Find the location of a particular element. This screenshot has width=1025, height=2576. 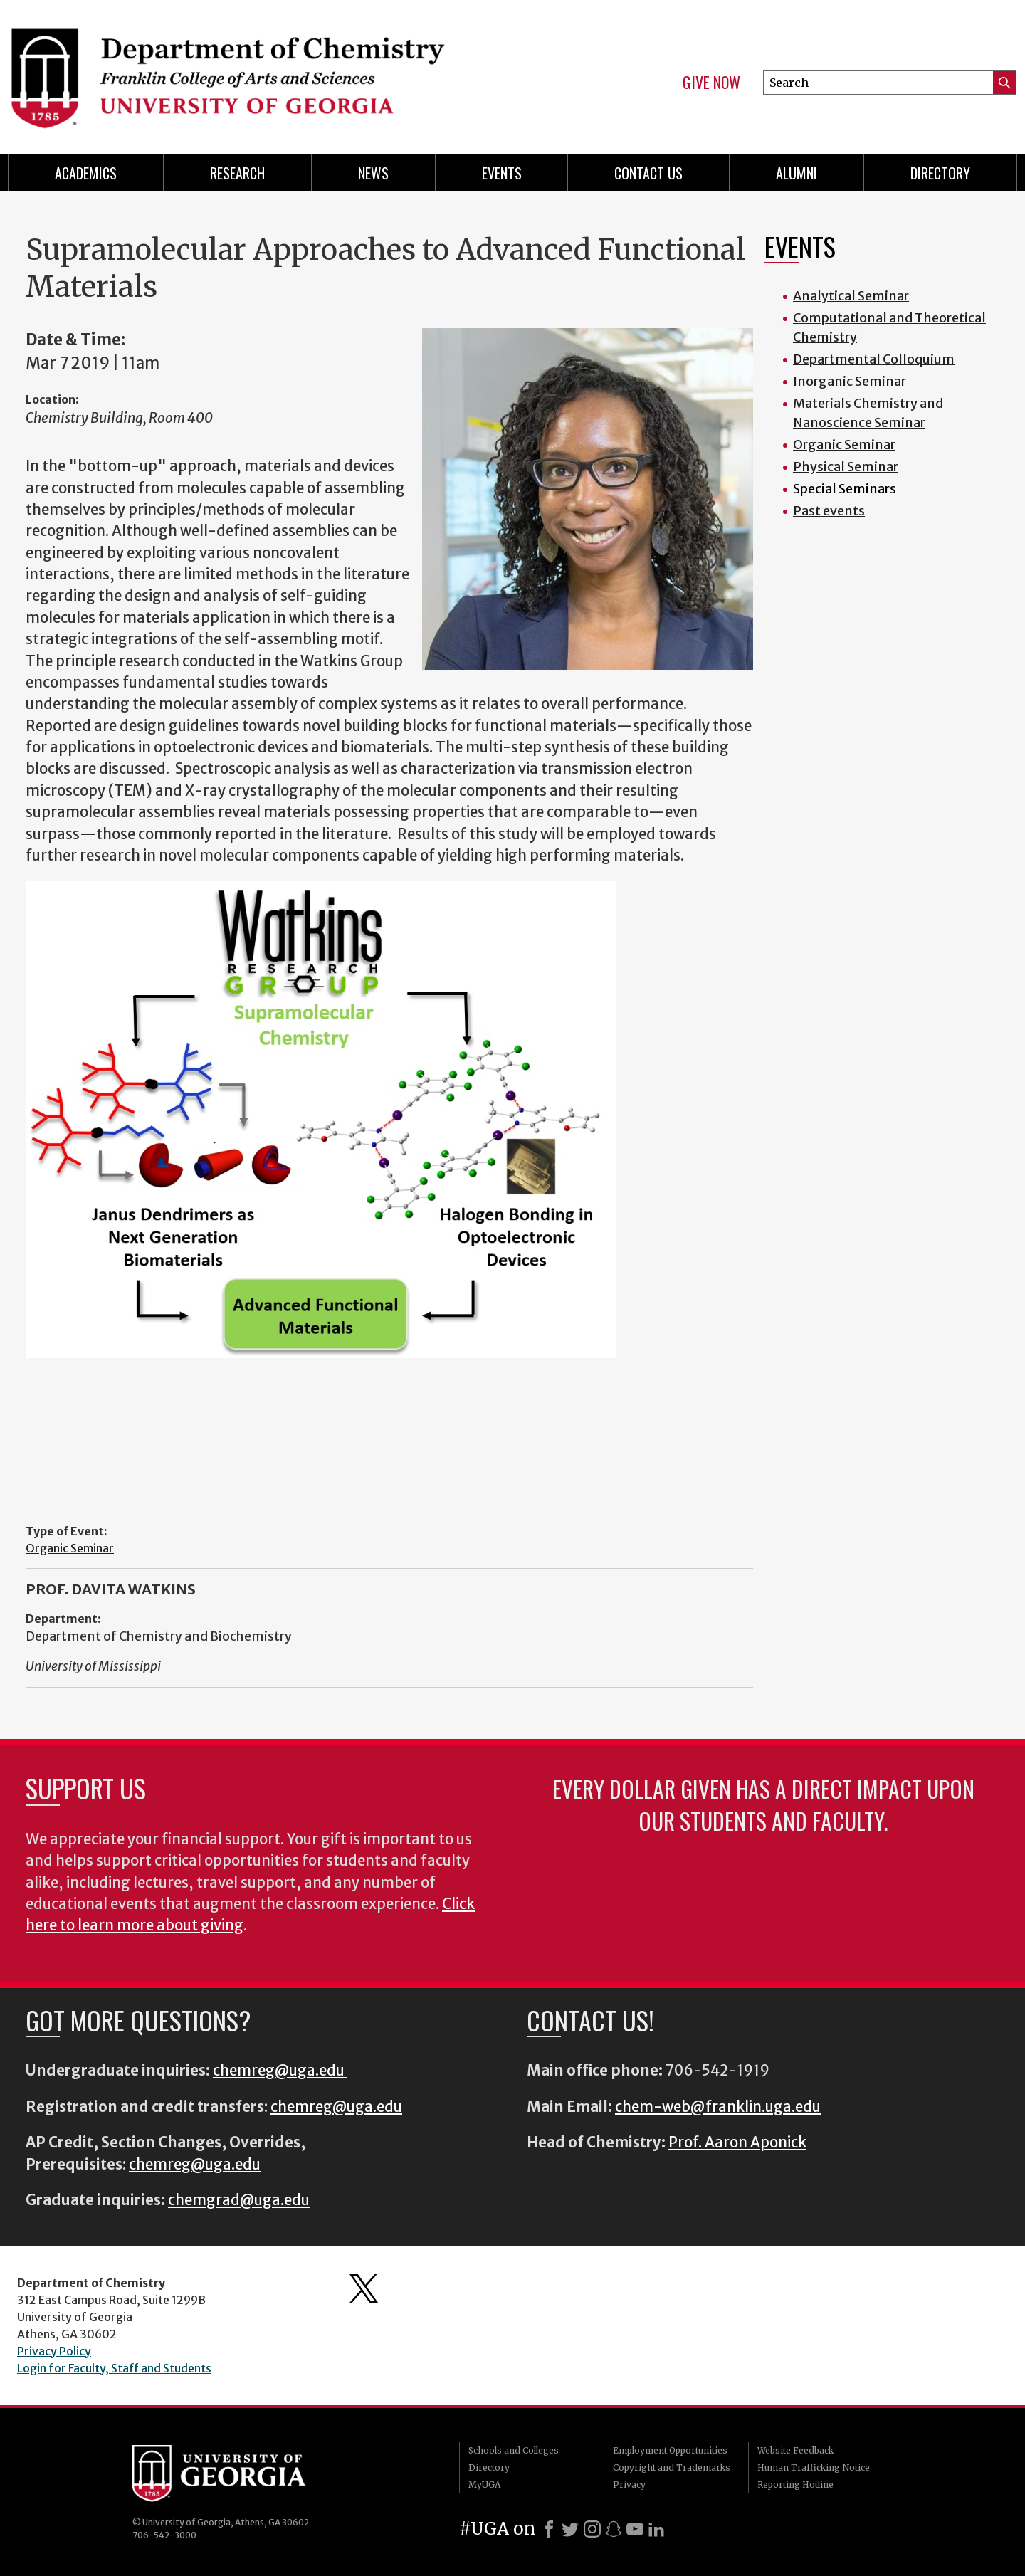

Research is located at coordinates (237, 173).